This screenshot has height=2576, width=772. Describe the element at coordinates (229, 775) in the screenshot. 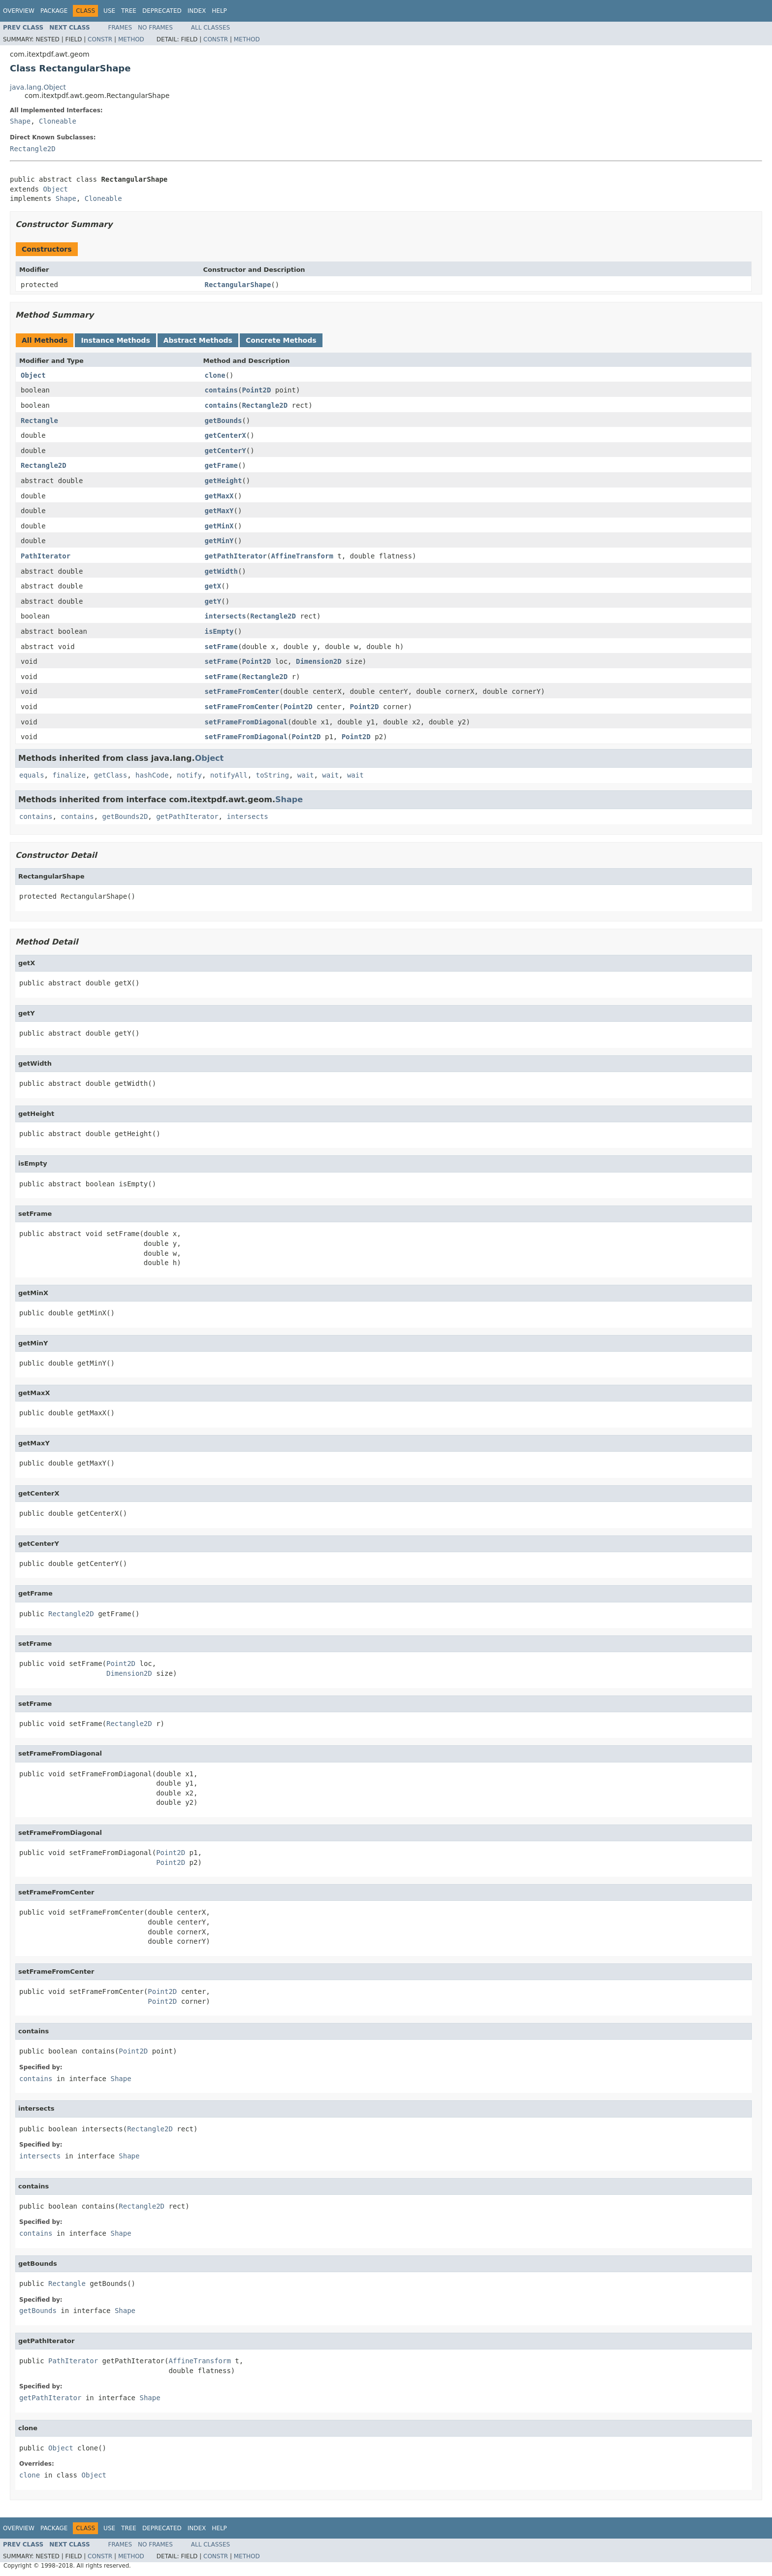

I see `notifyAll` at that location.